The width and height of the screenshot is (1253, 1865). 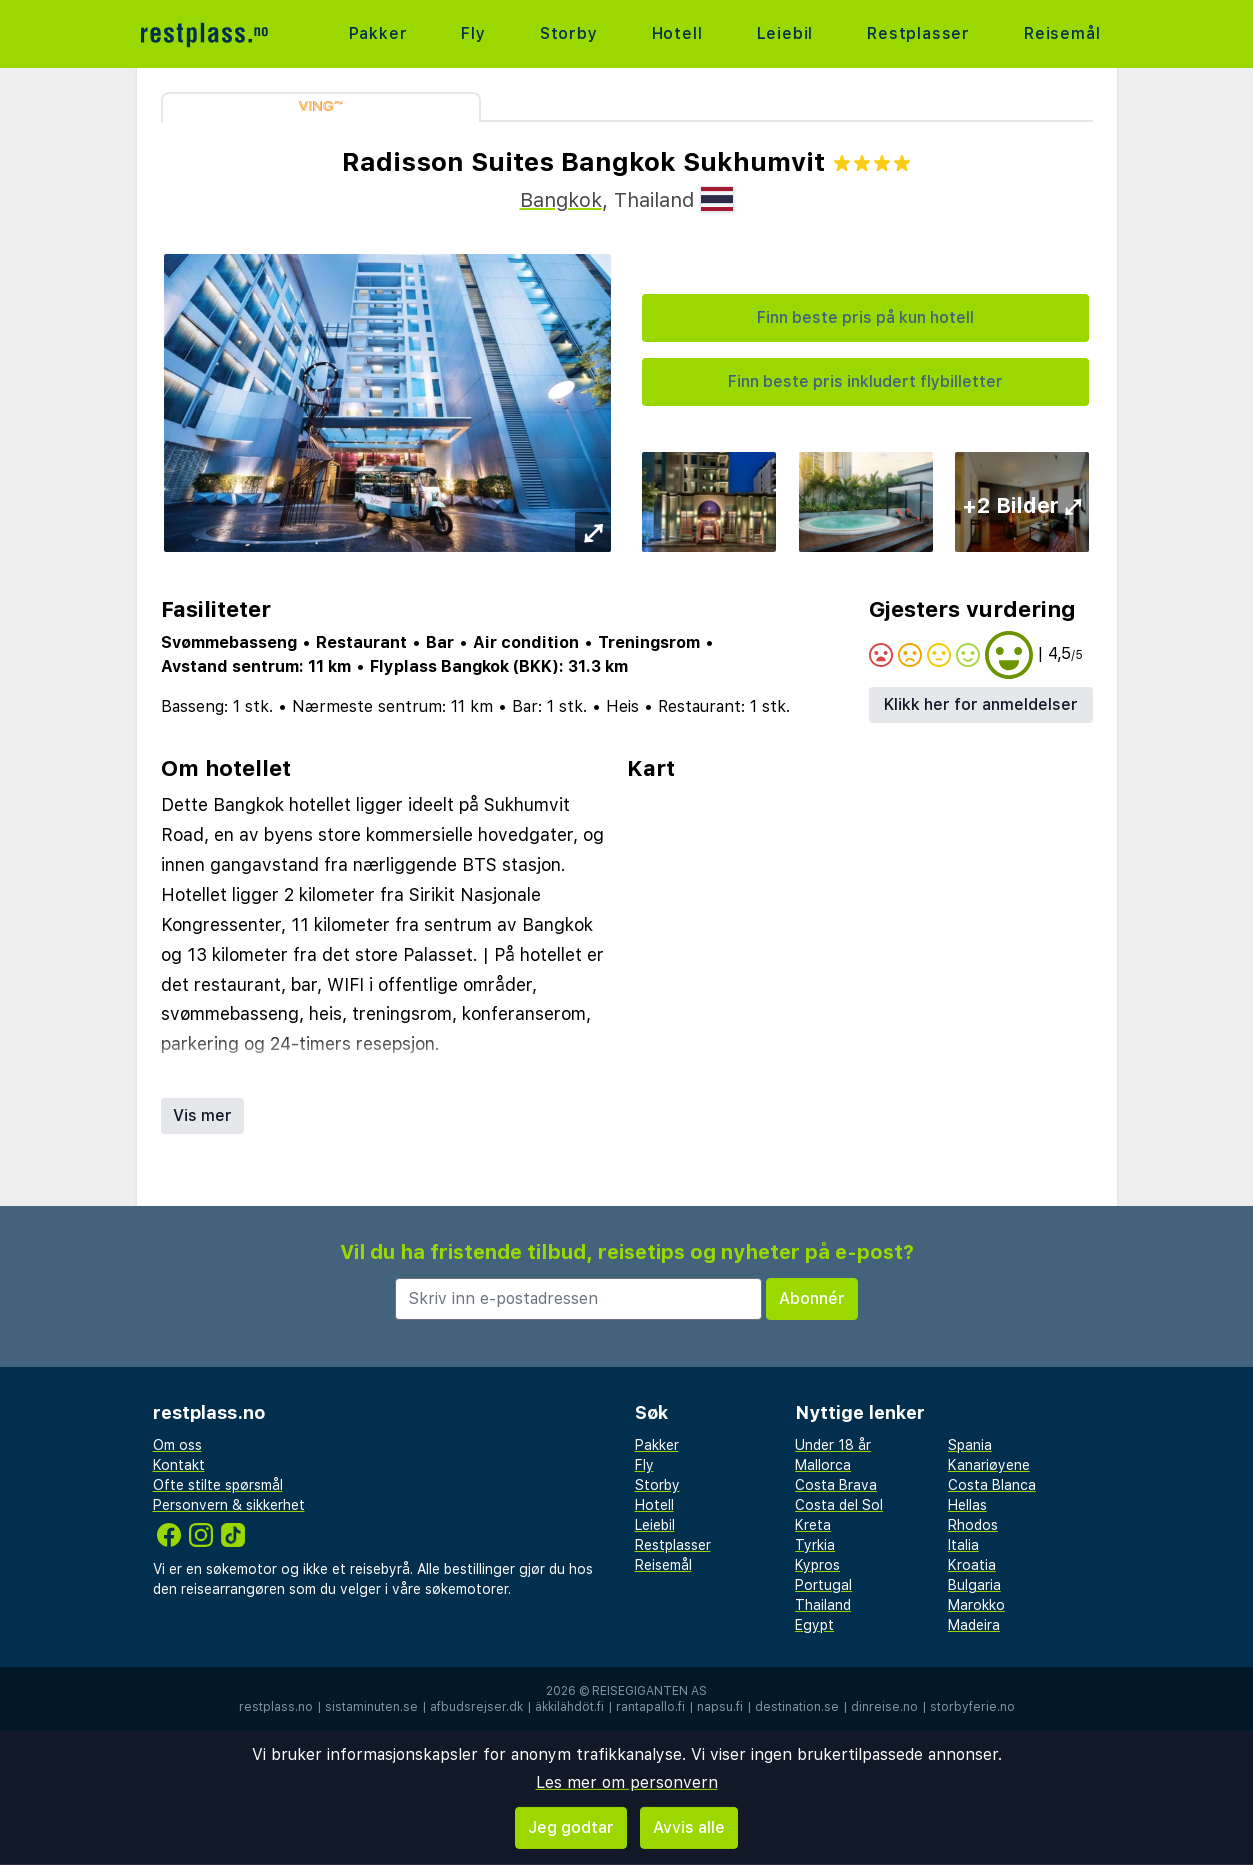 What do you see at coordinates (1062, 33) in the screenshot?
I see `Reisemål` at bounding box center [1062, 33].